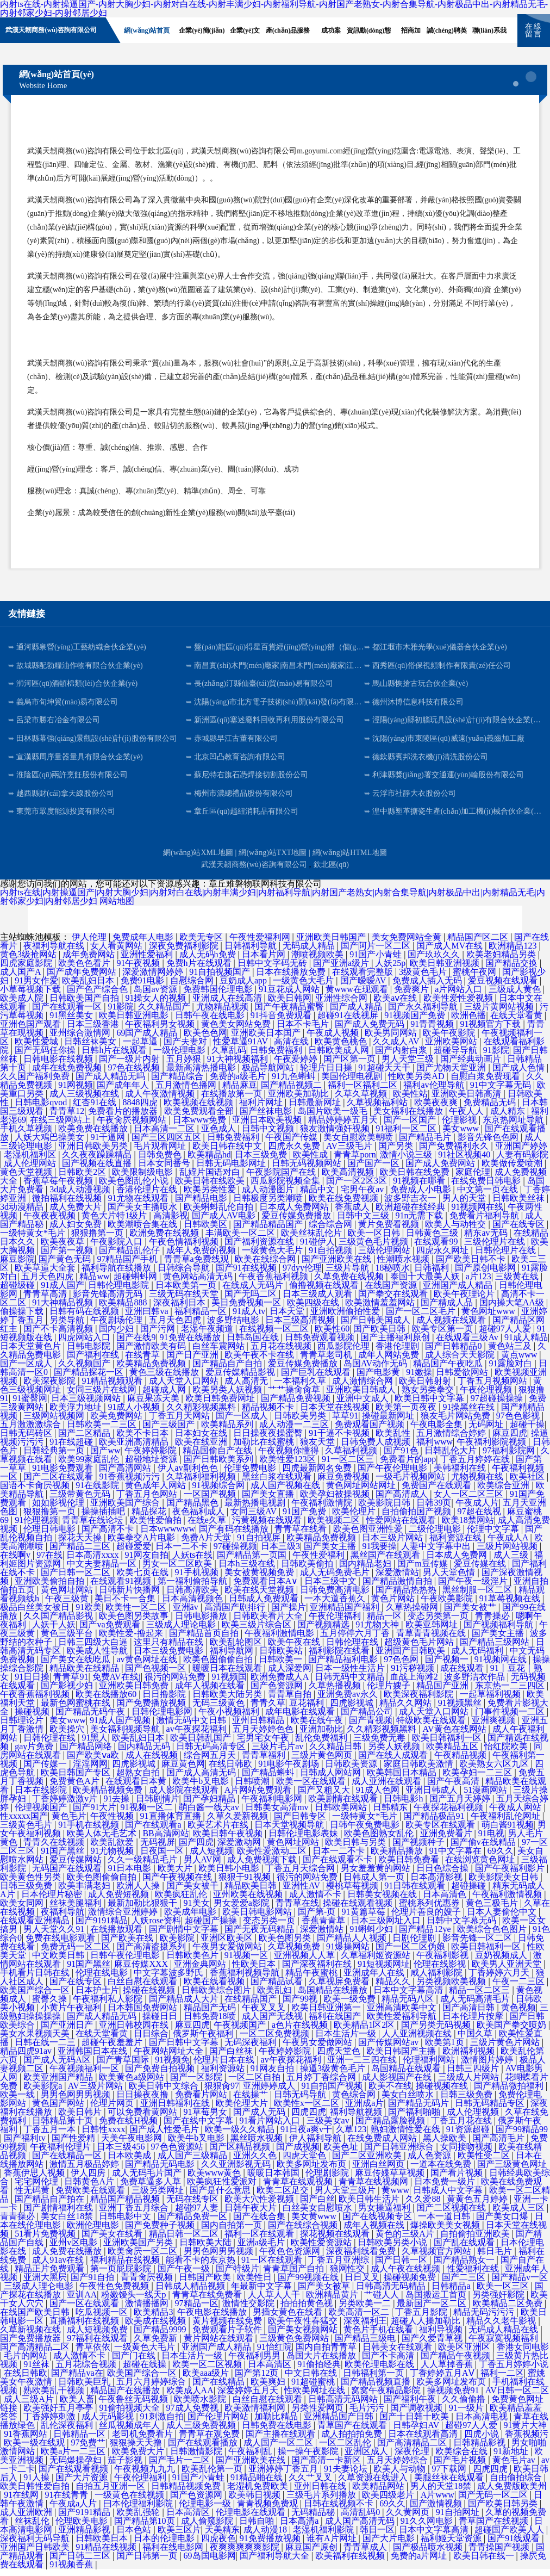 The image size is (550, 2576). What do you see at coordinates (361, 2519) in the screenshot?
I see `高清乱码0` at bounding box center [361, 2519].